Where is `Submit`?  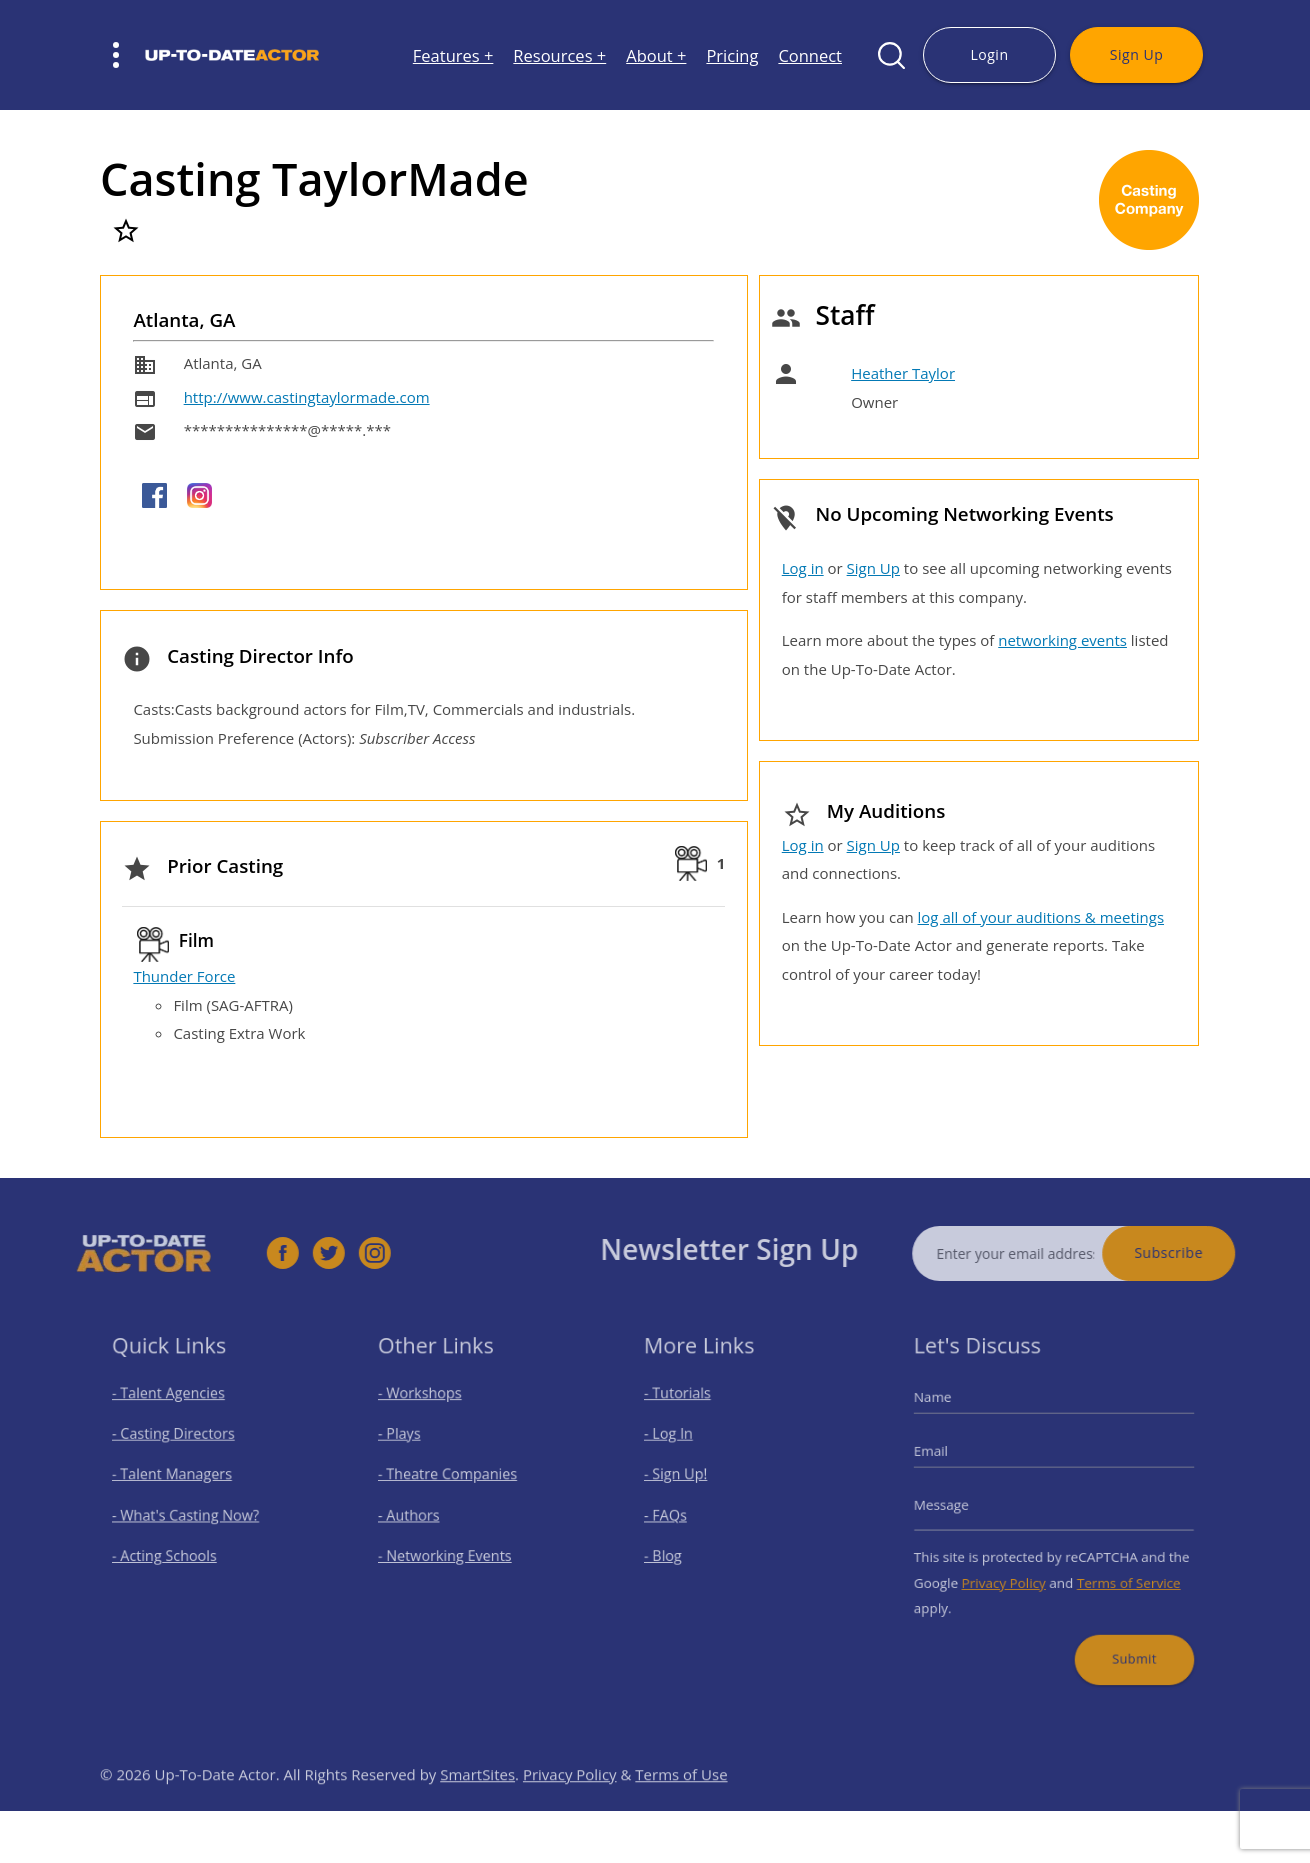
Submit is located at coordinates (1123, 1638).